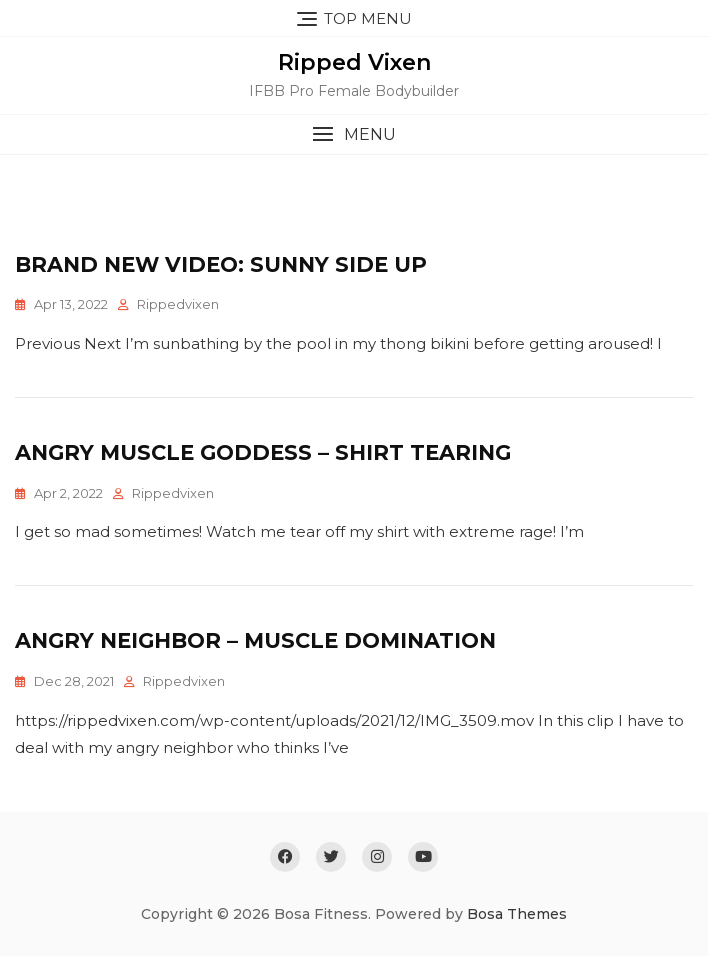  What do you see at coordinates (221, 264) in the screenshot?
I see `Brand New Video: Sunny Side Up` at bounding box center [221, 264].